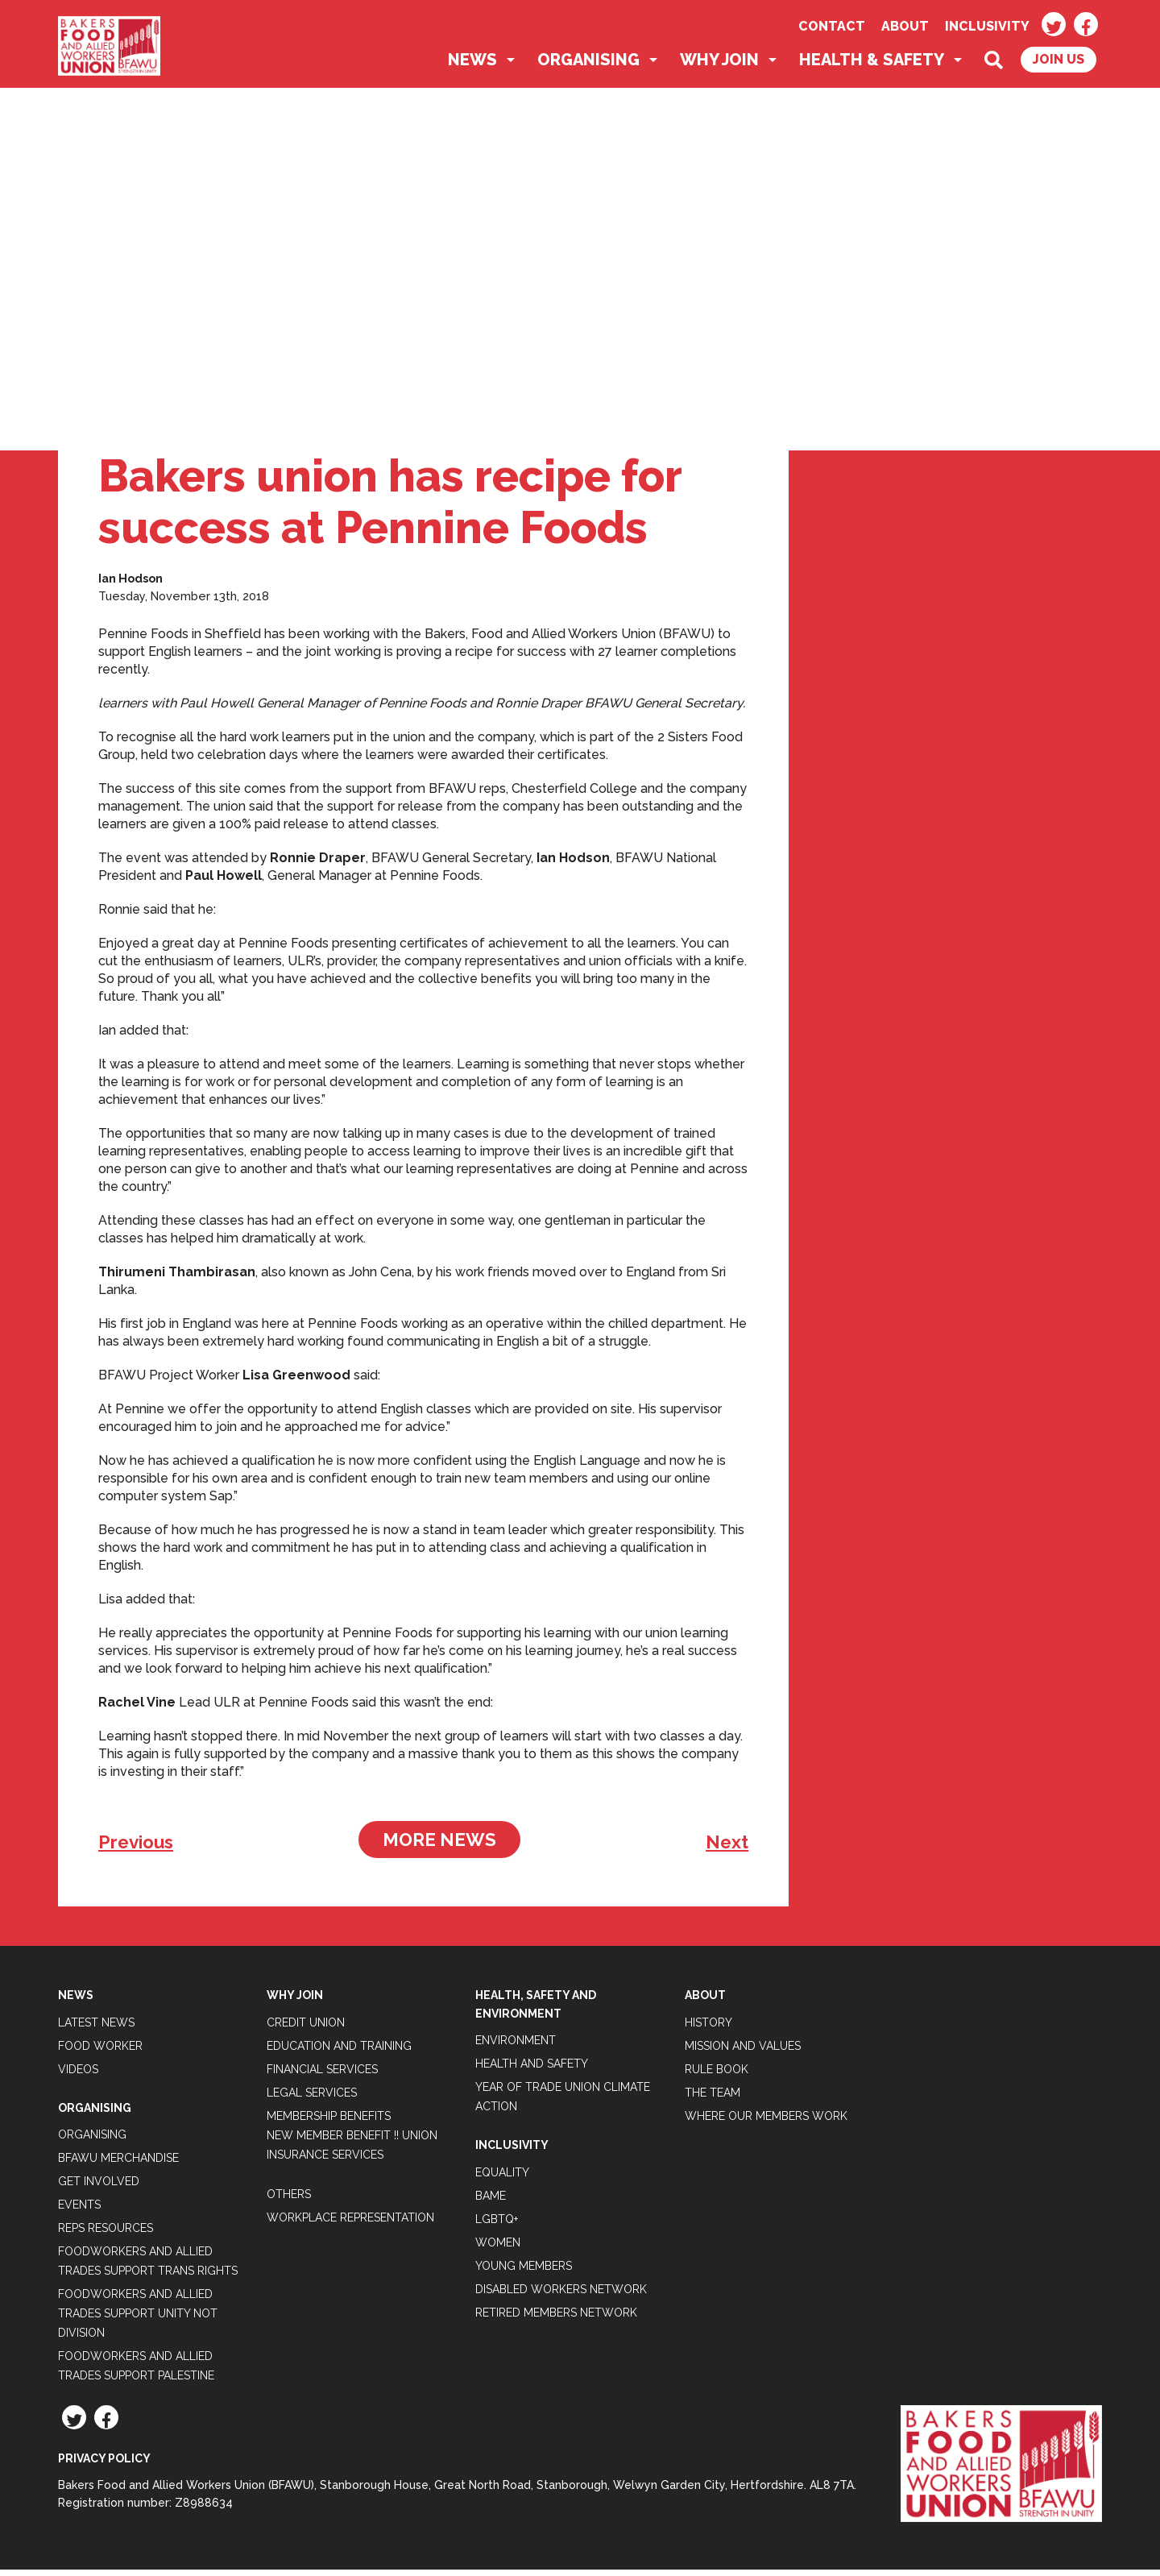  I want to click on Workplace Representation, so click(350, 2223).